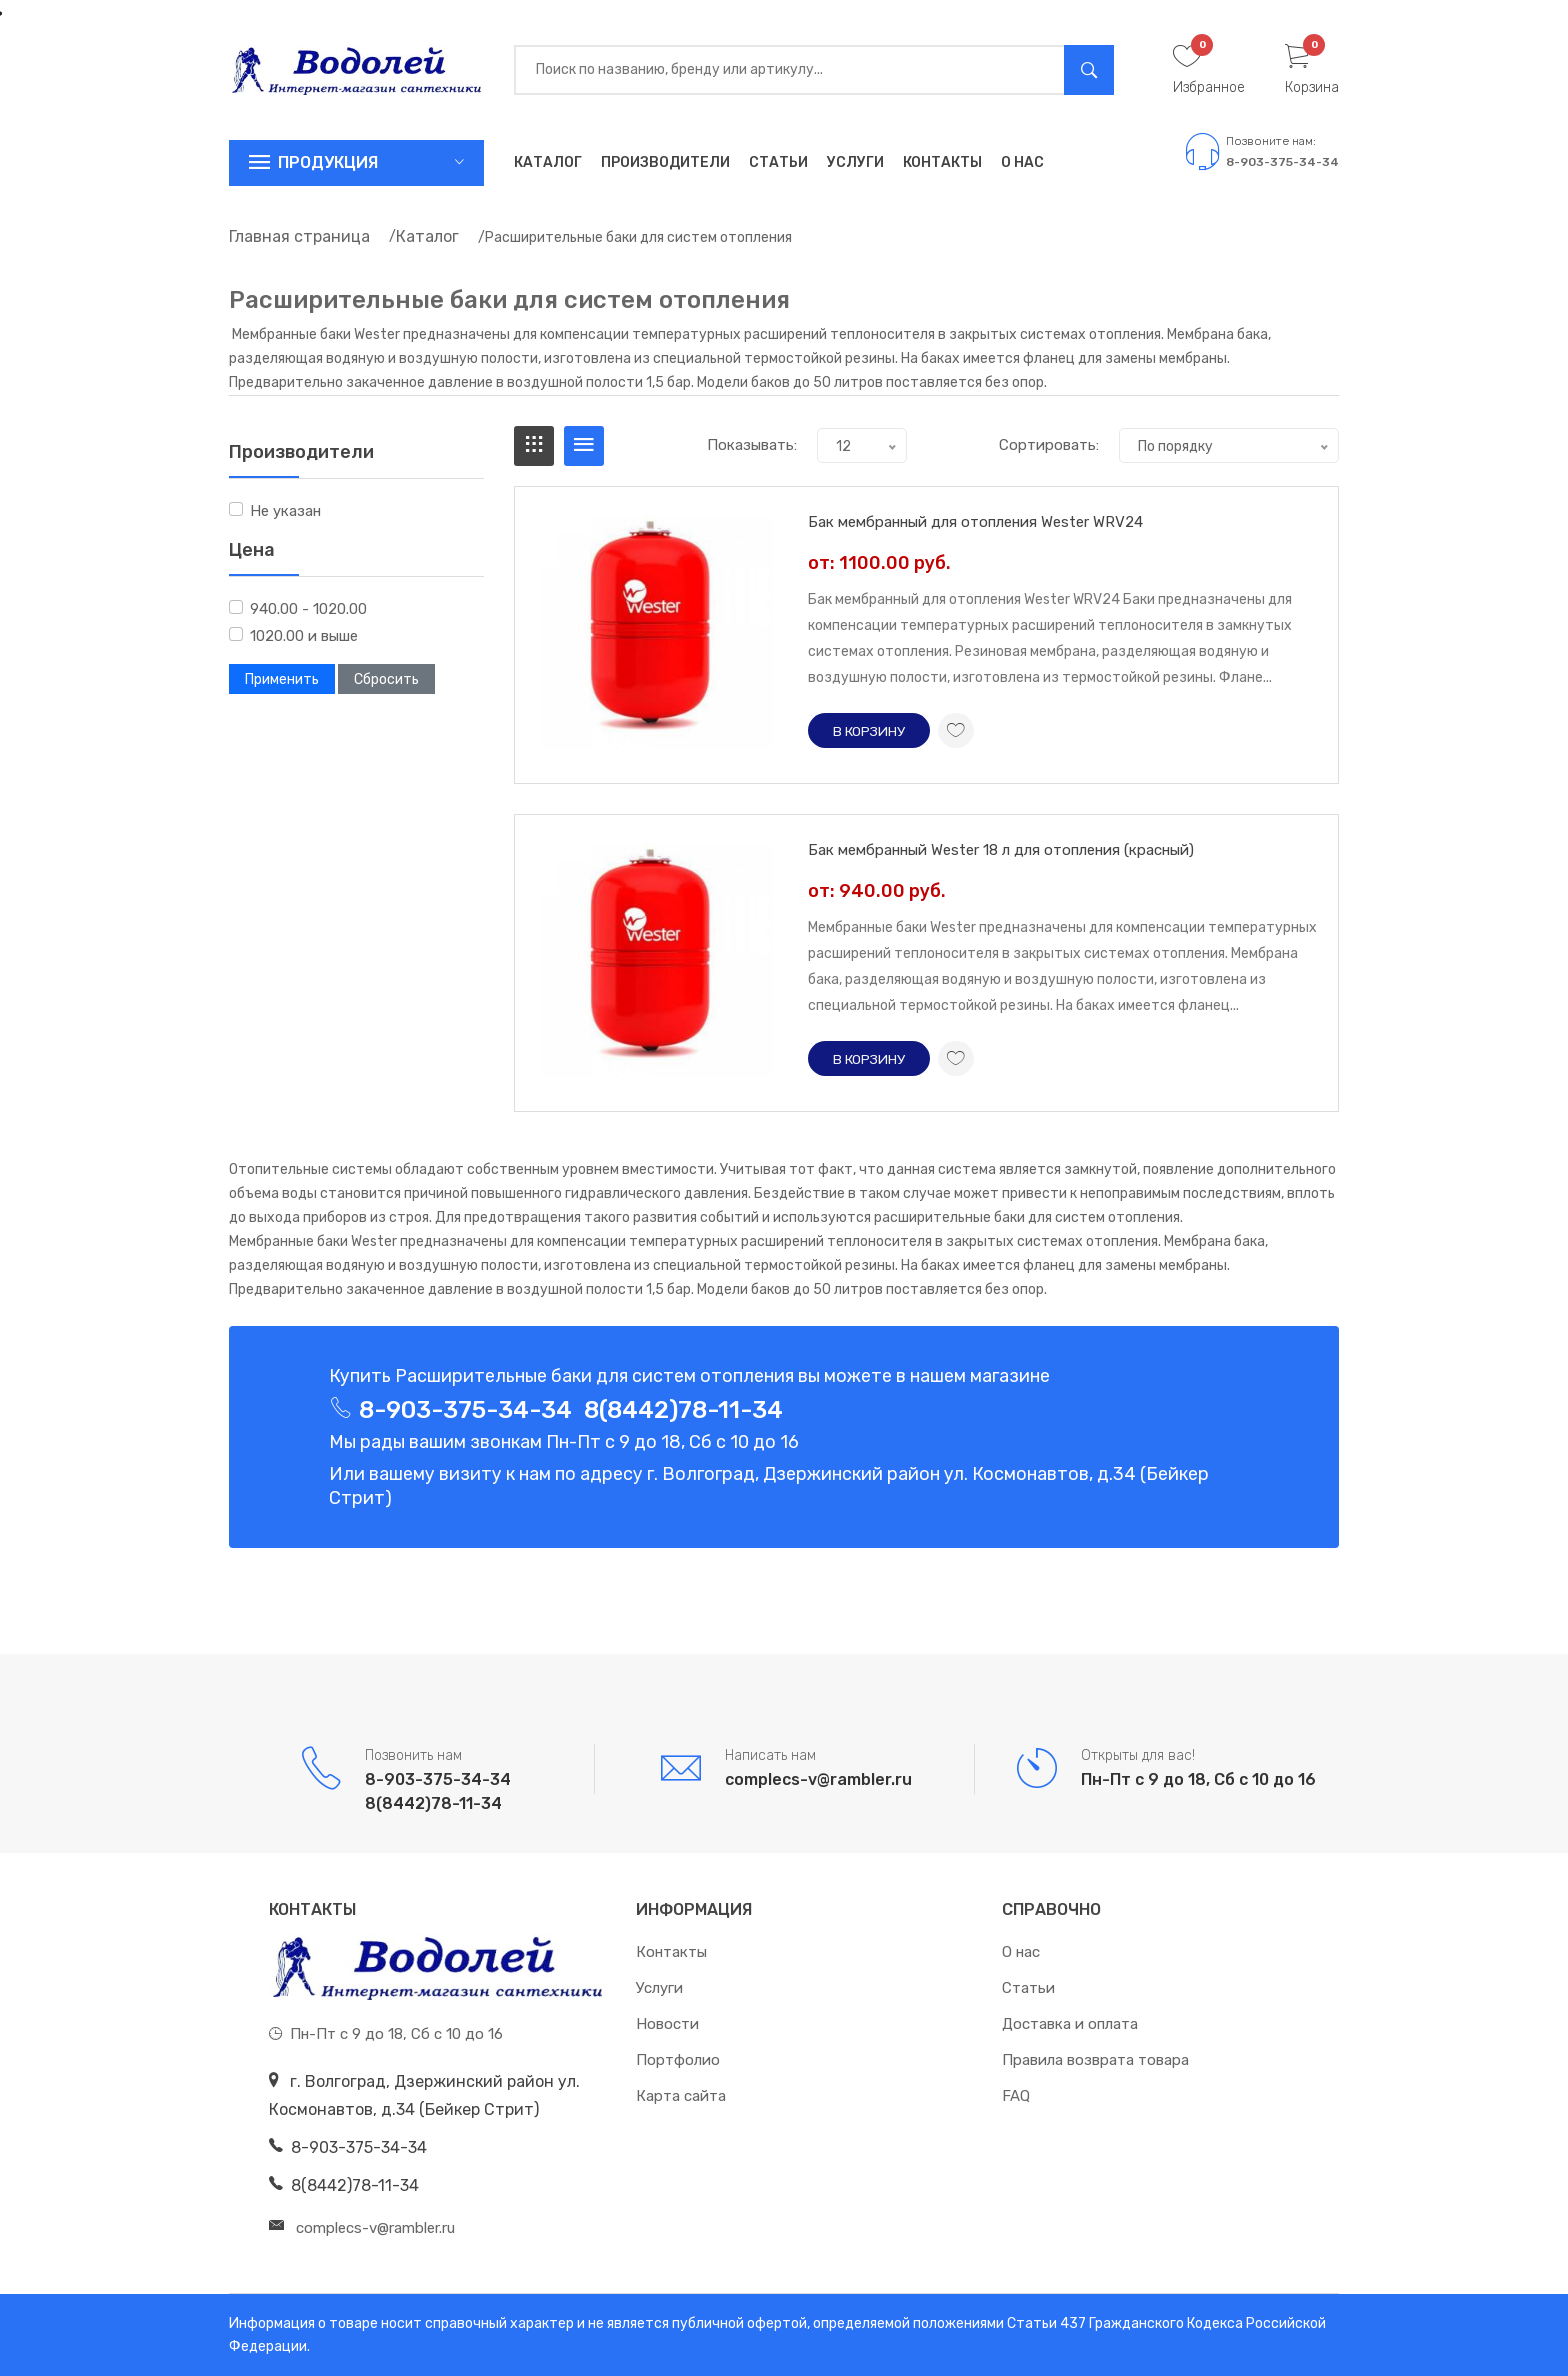  Describe the element at coordinates (942, 162) in the screenshot. I see `Контакты` at that location.